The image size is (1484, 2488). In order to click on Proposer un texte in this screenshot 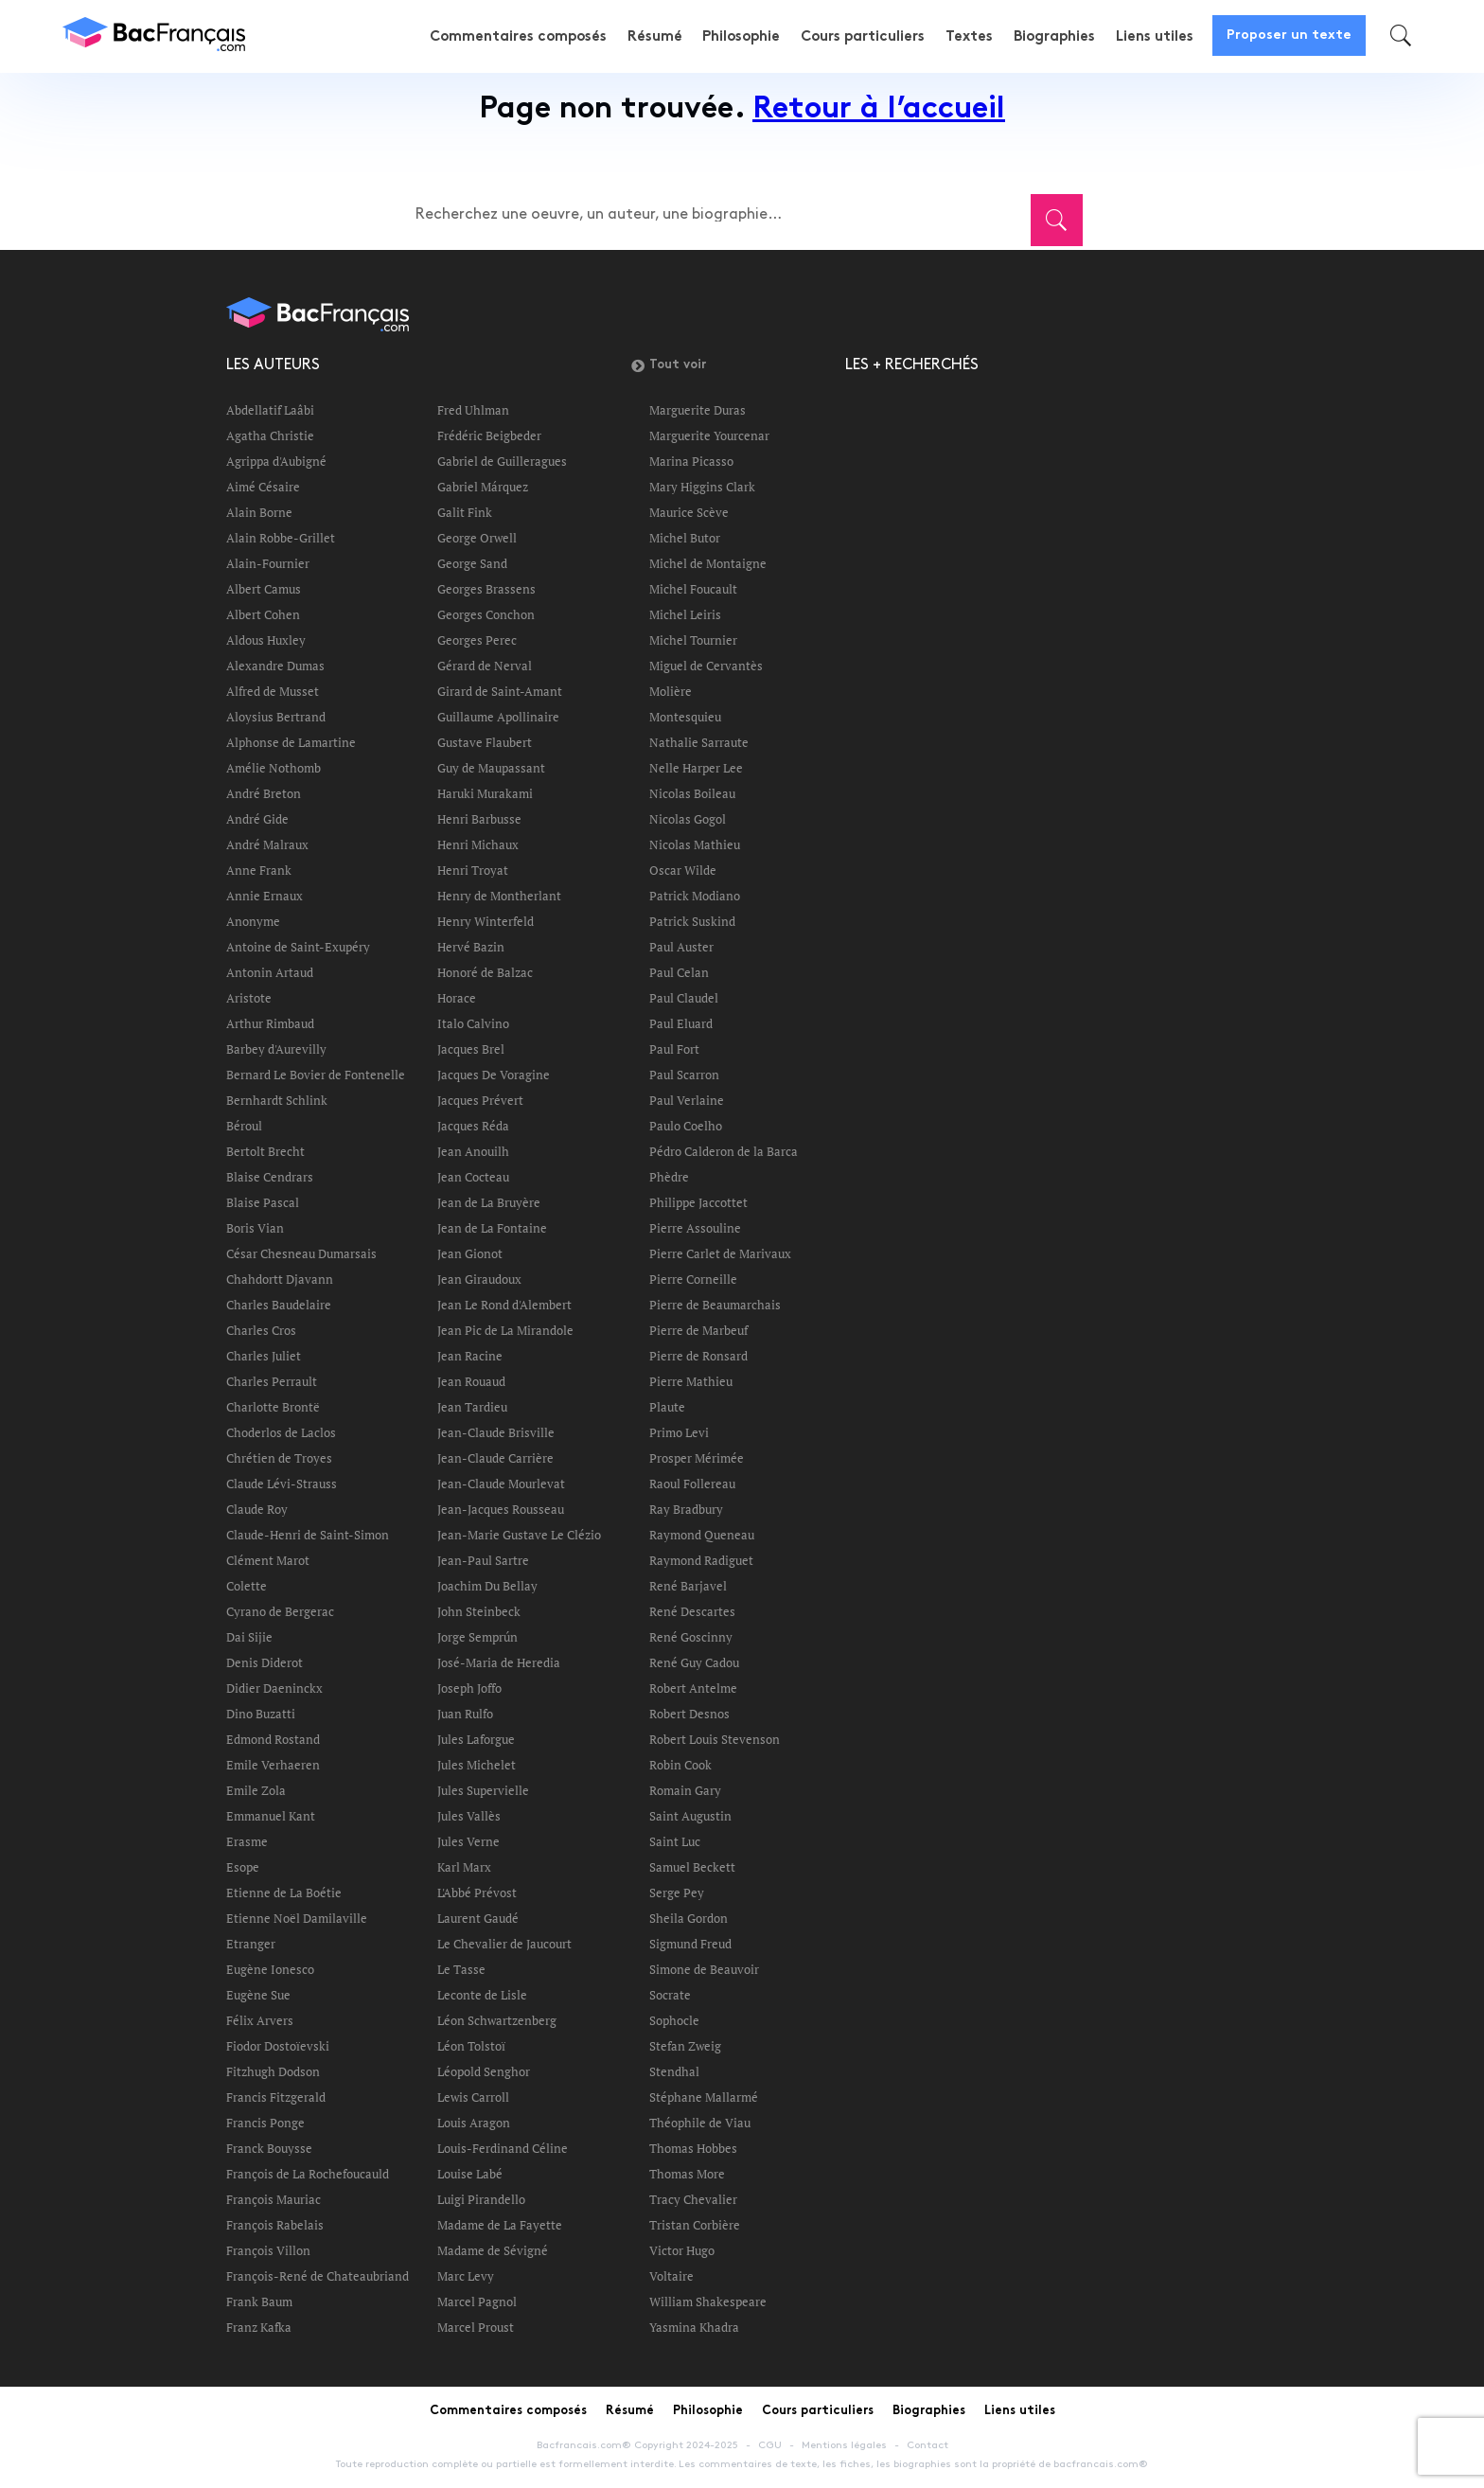, I will do `click(1289, 35)`.